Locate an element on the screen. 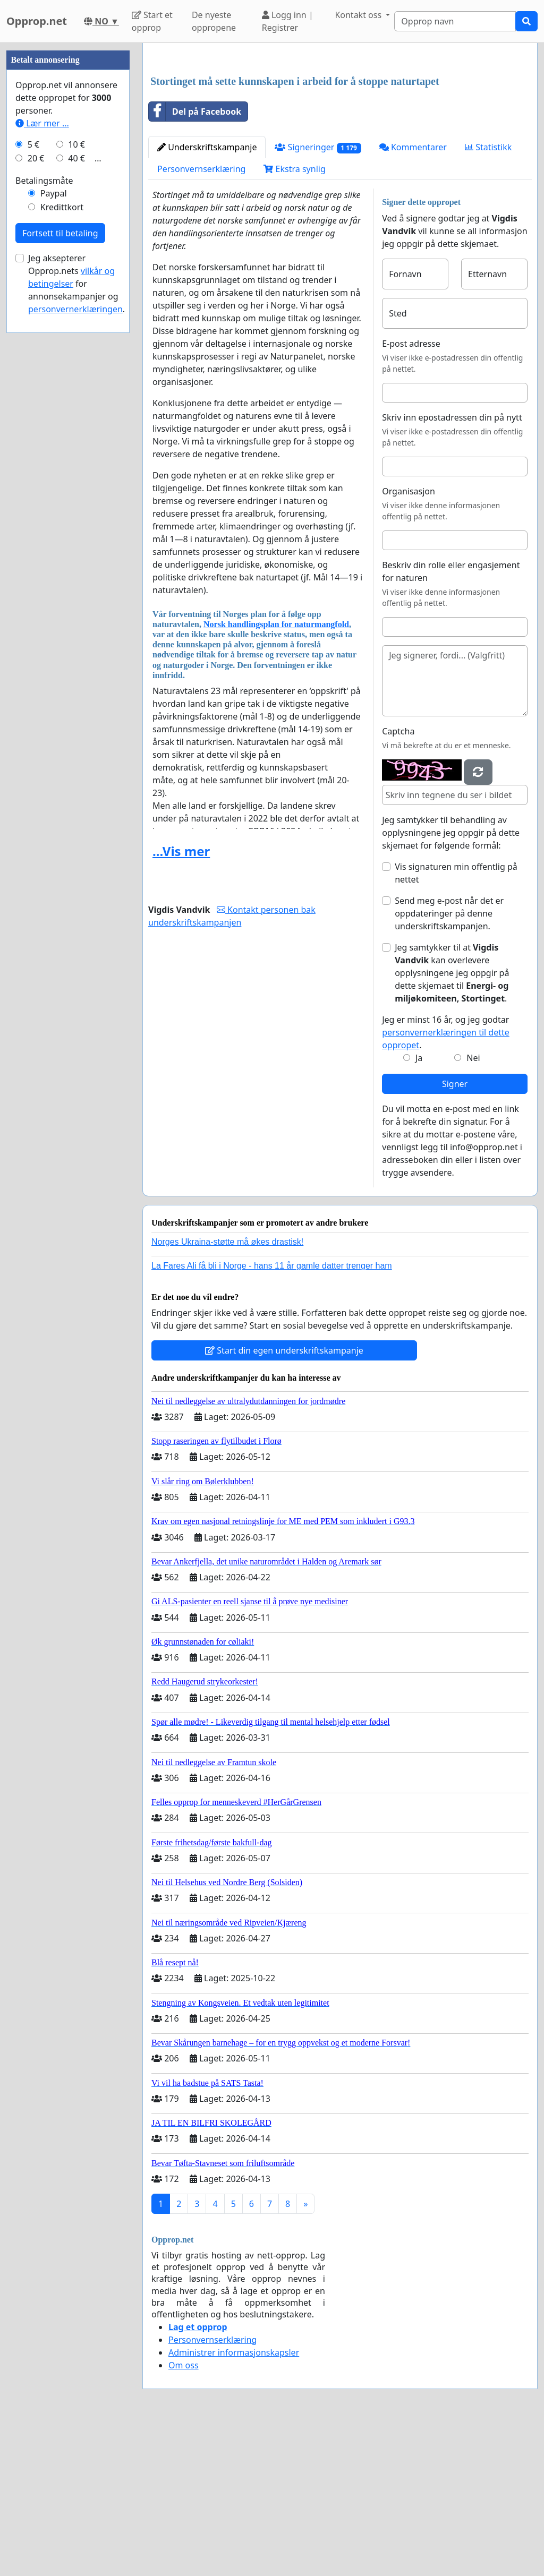 The width and height of the screenshot is (544, 2576). Underskriftskampanje is located at coordinates (207, 296).